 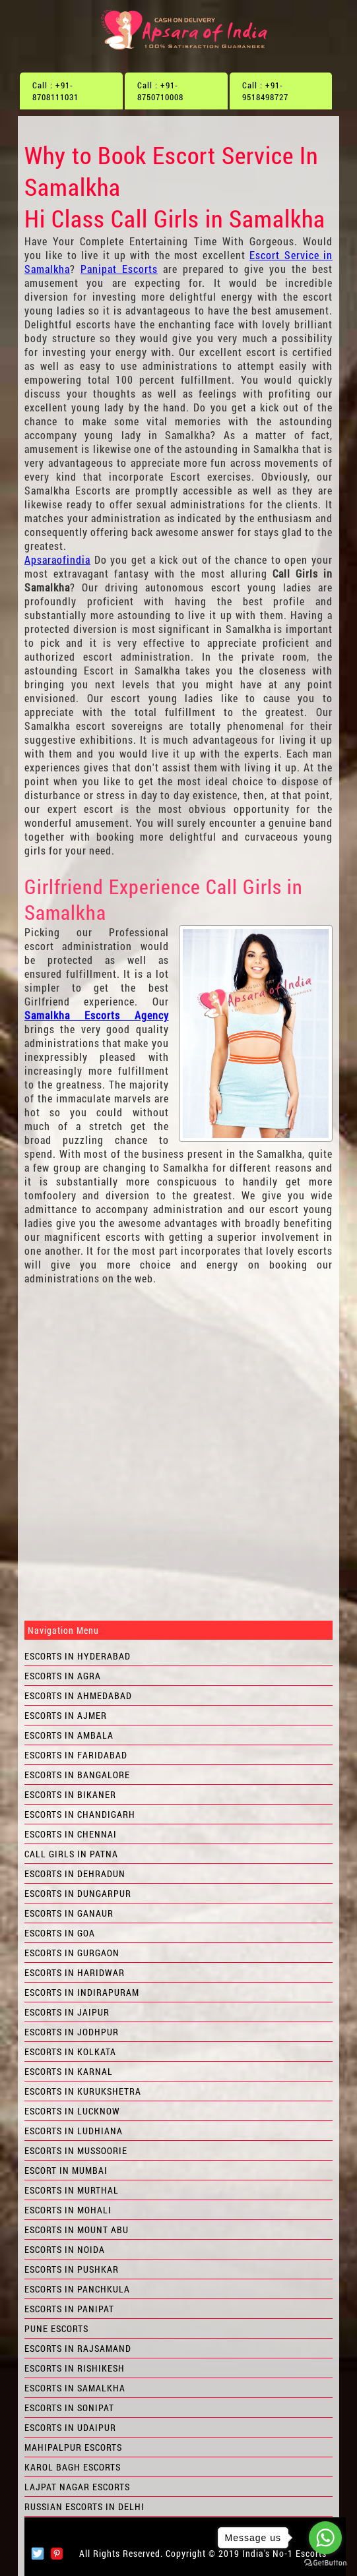 What do you see at coordinates (265, 91) in the screenshot?
I see `Call : +91-9518498727` at bounding box center [265, 91].